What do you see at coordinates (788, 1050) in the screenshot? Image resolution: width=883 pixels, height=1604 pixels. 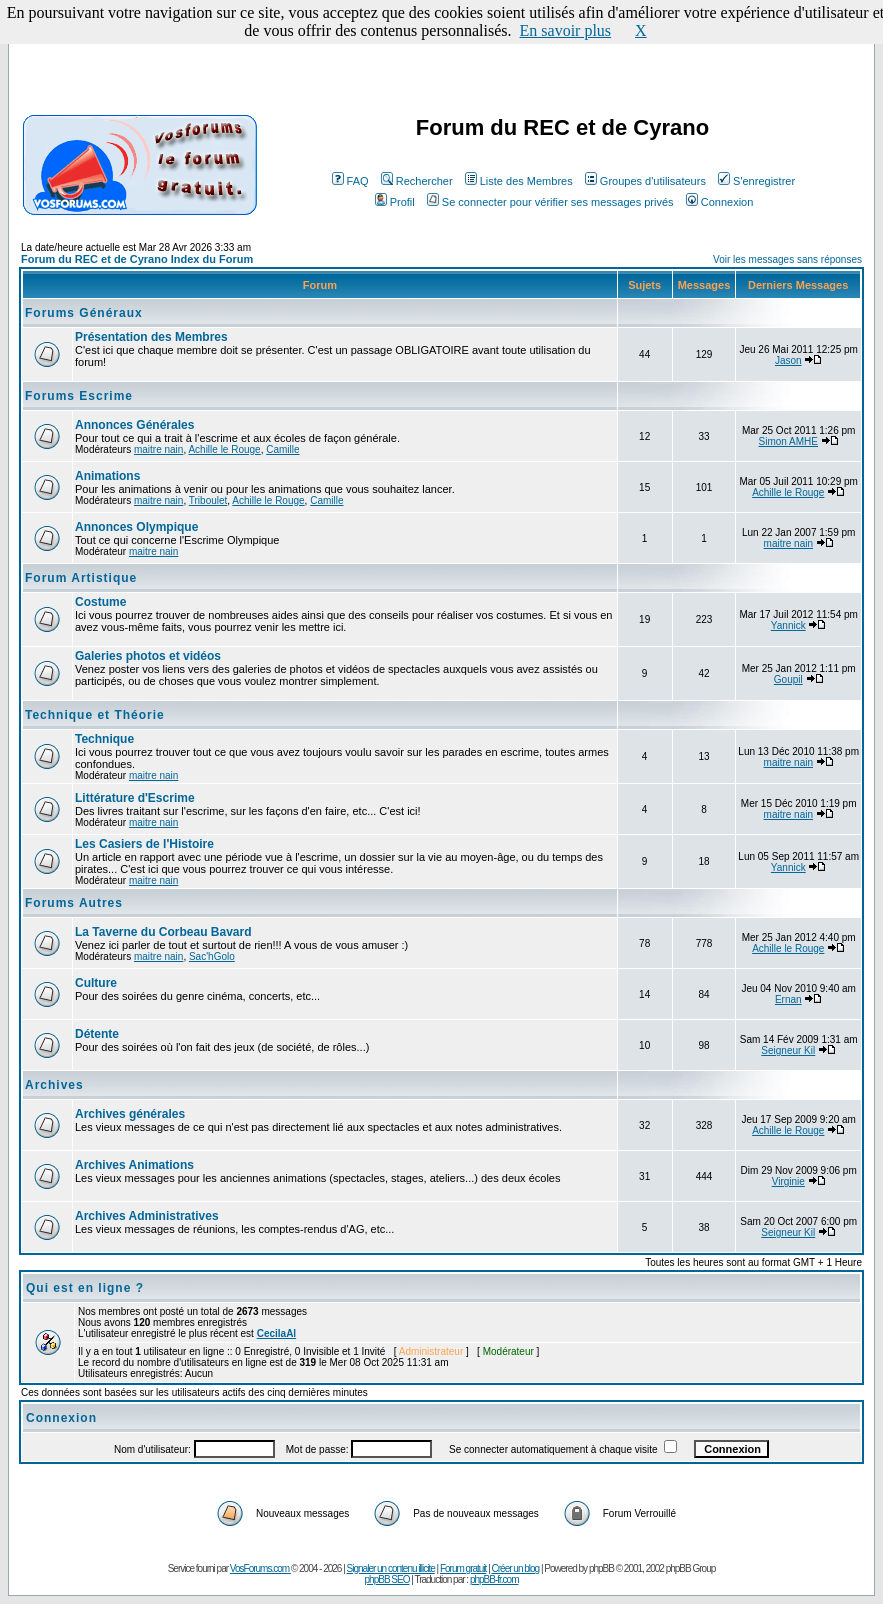 I see `Seigneur Kil` at bounding box center [788, 1050].